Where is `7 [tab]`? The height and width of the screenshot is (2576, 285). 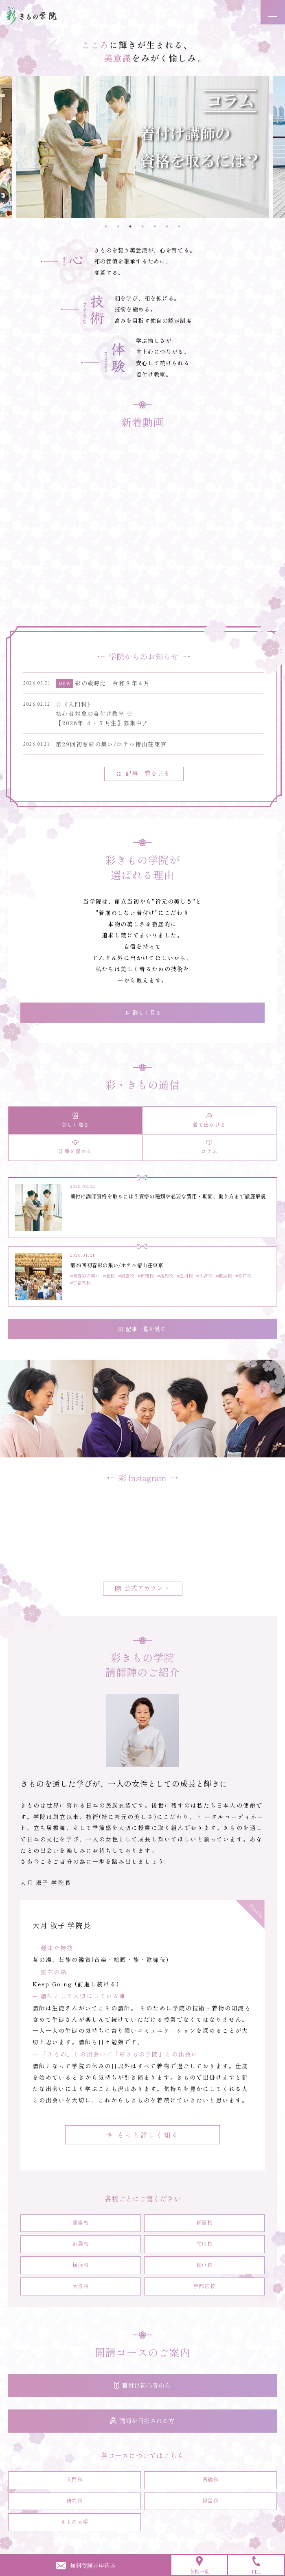 7 [tab] is located at coordinates (179, 226).